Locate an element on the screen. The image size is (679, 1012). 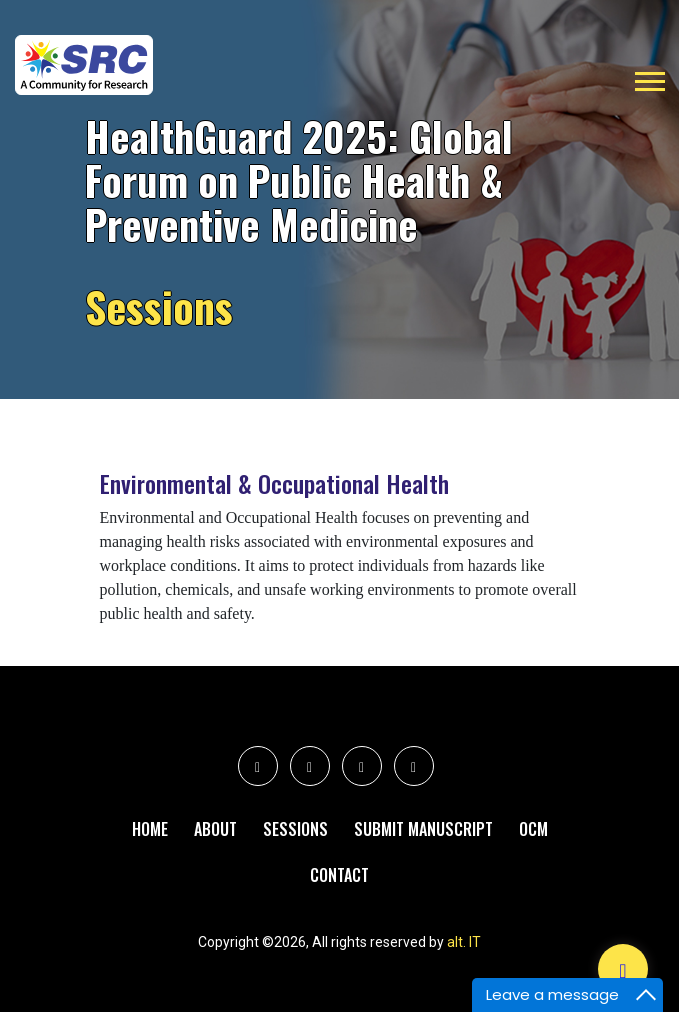
[button] is located at coordinates (648, 77).